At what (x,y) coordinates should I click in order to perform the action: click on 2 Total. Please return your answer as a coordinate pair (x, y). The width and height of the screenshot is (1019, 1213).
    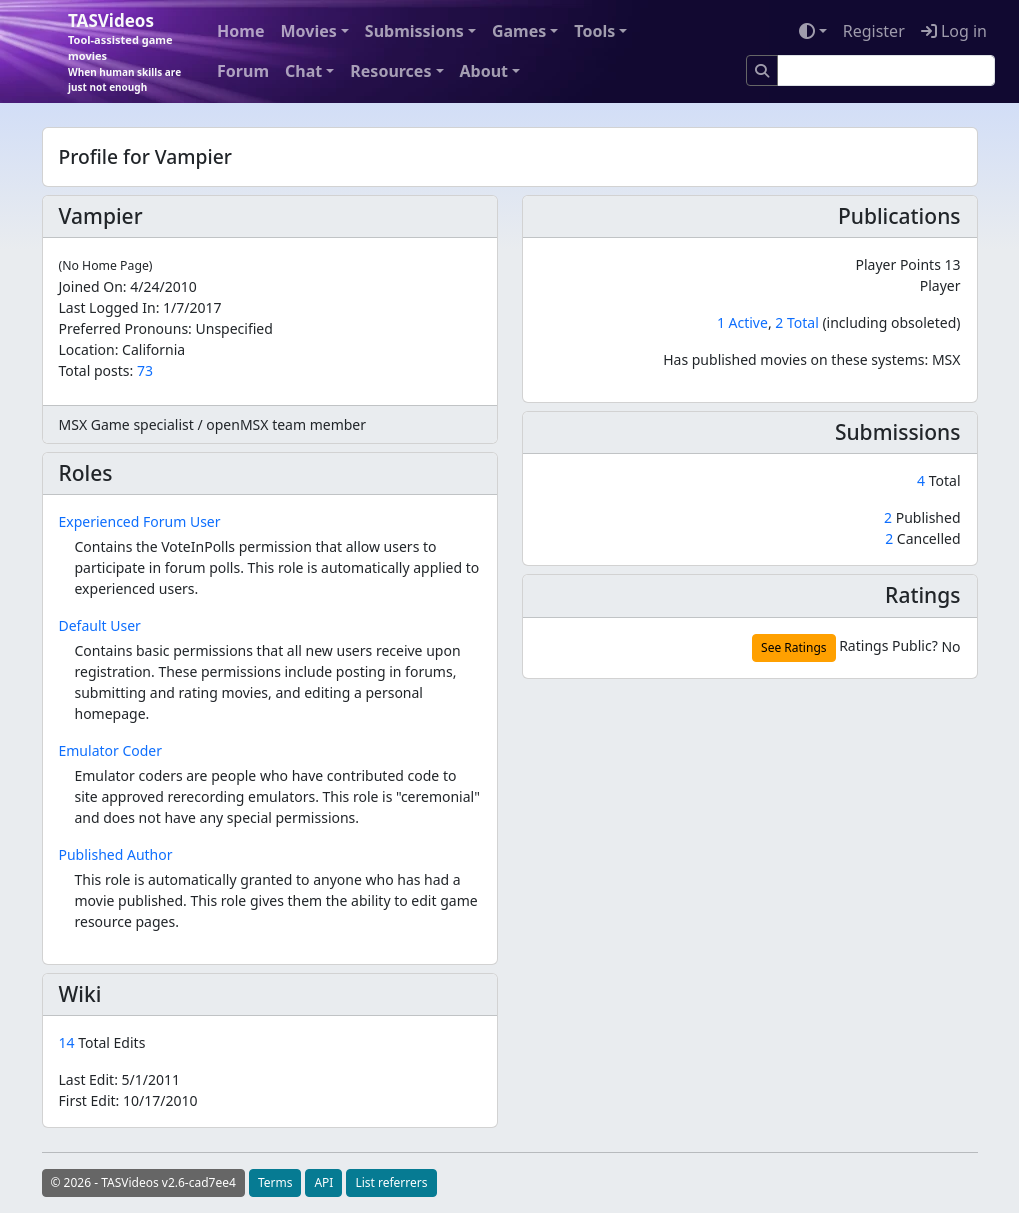
    Looking at the image, I should click on (796, 322).